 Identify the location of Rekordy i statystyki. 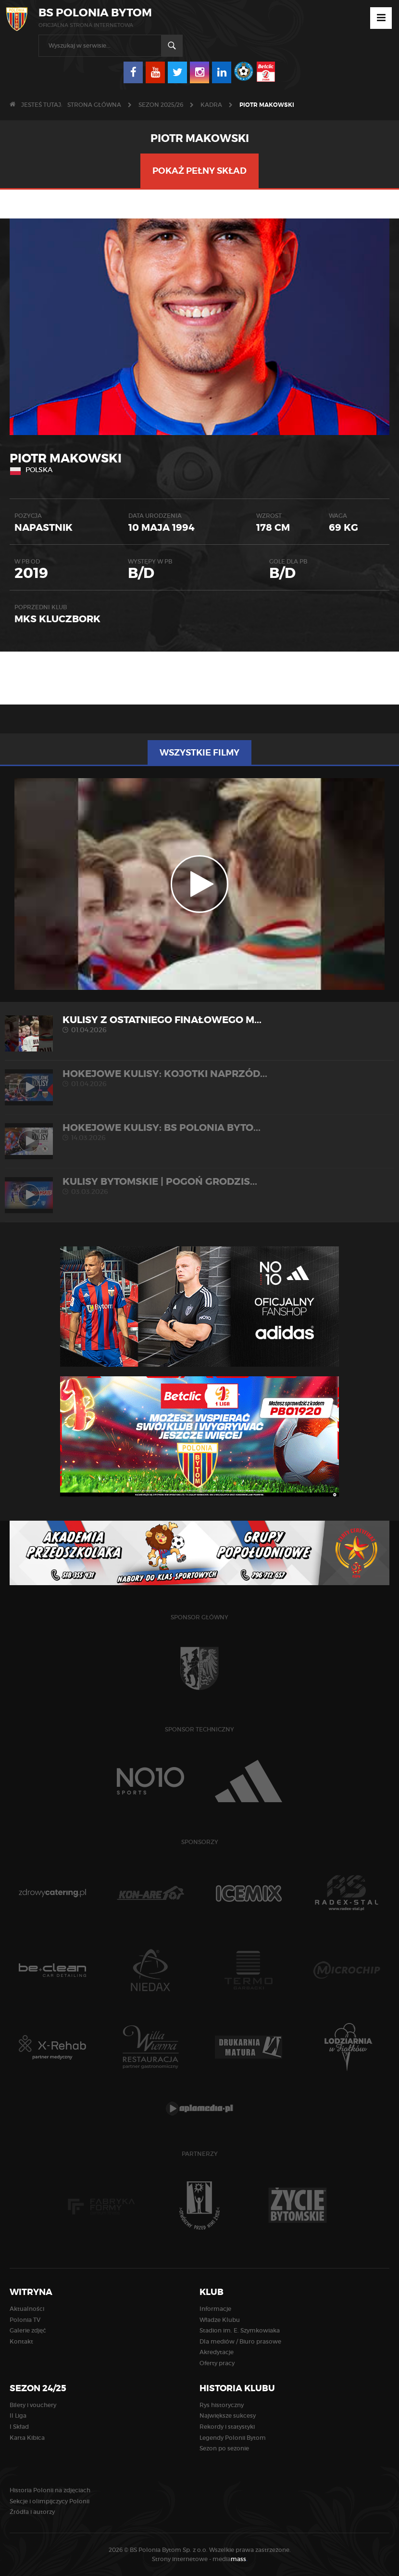
(227, 2426).